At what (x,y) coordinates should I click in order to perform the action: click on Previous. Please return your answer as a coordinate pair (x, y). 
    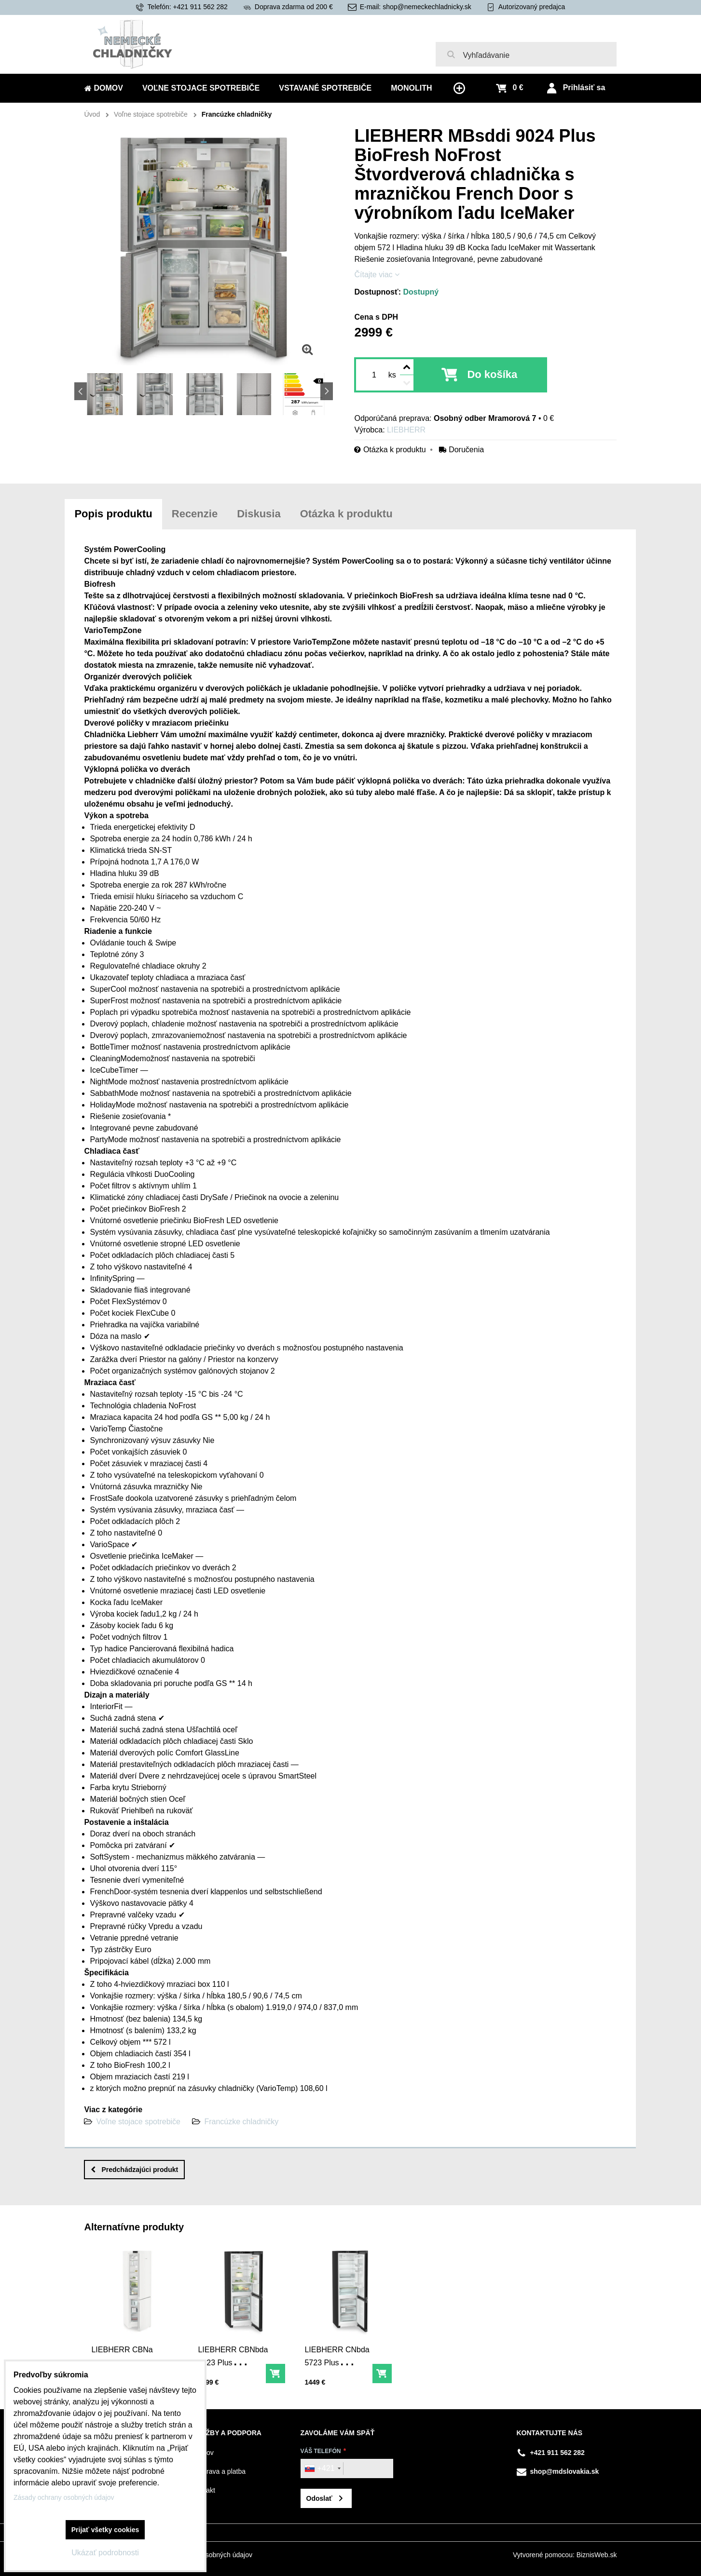
    Looking at the image, I should click on (80, 391).